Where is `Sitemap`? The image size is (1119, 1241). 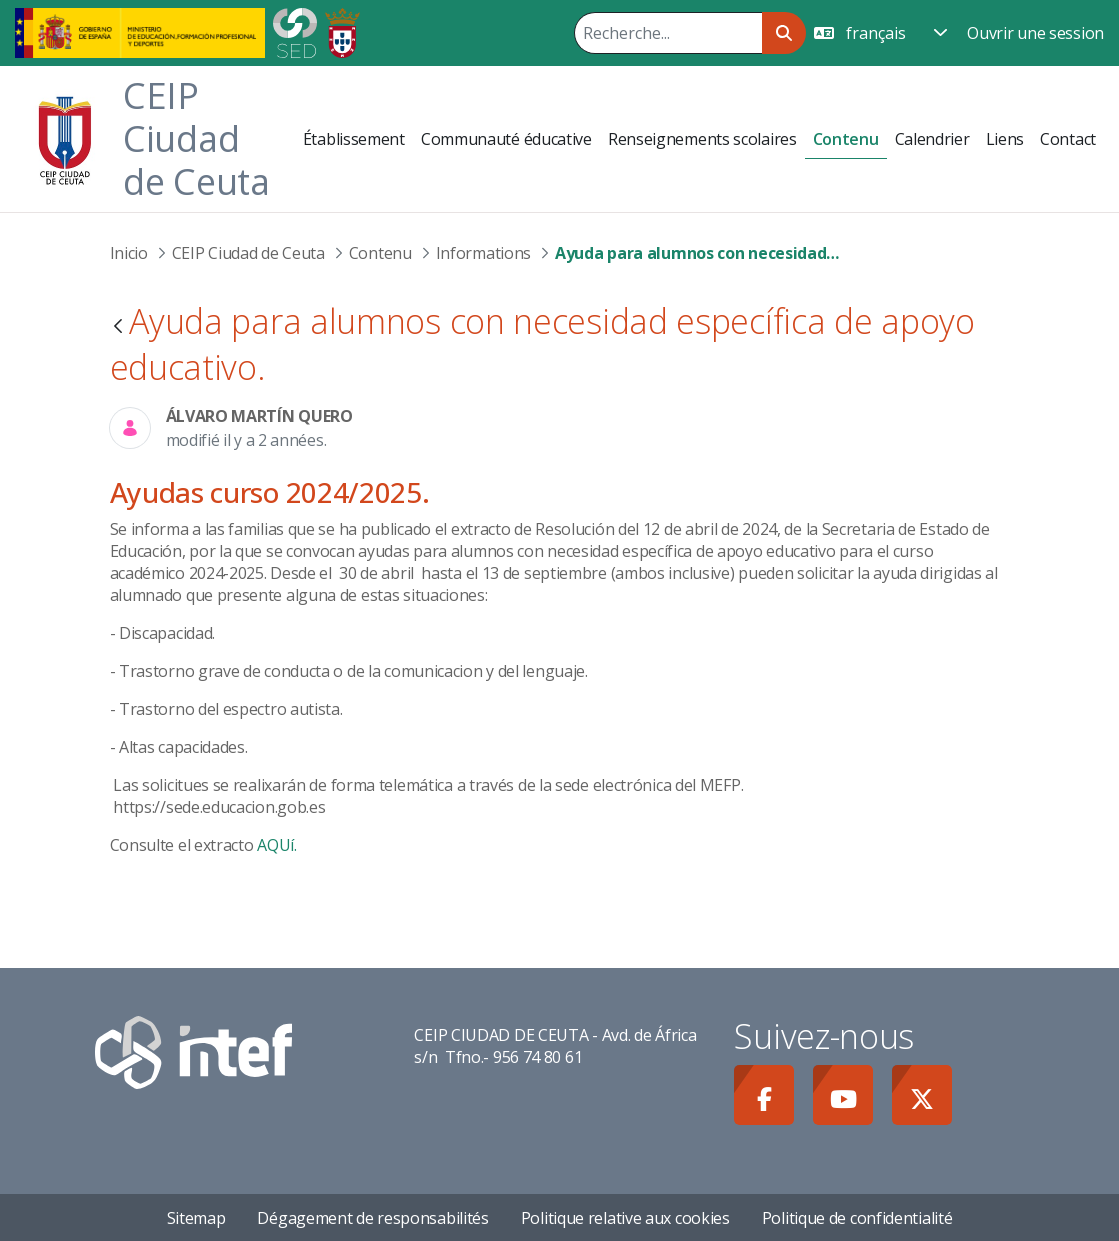
Sitemap is located at coordinates (196, 1218).